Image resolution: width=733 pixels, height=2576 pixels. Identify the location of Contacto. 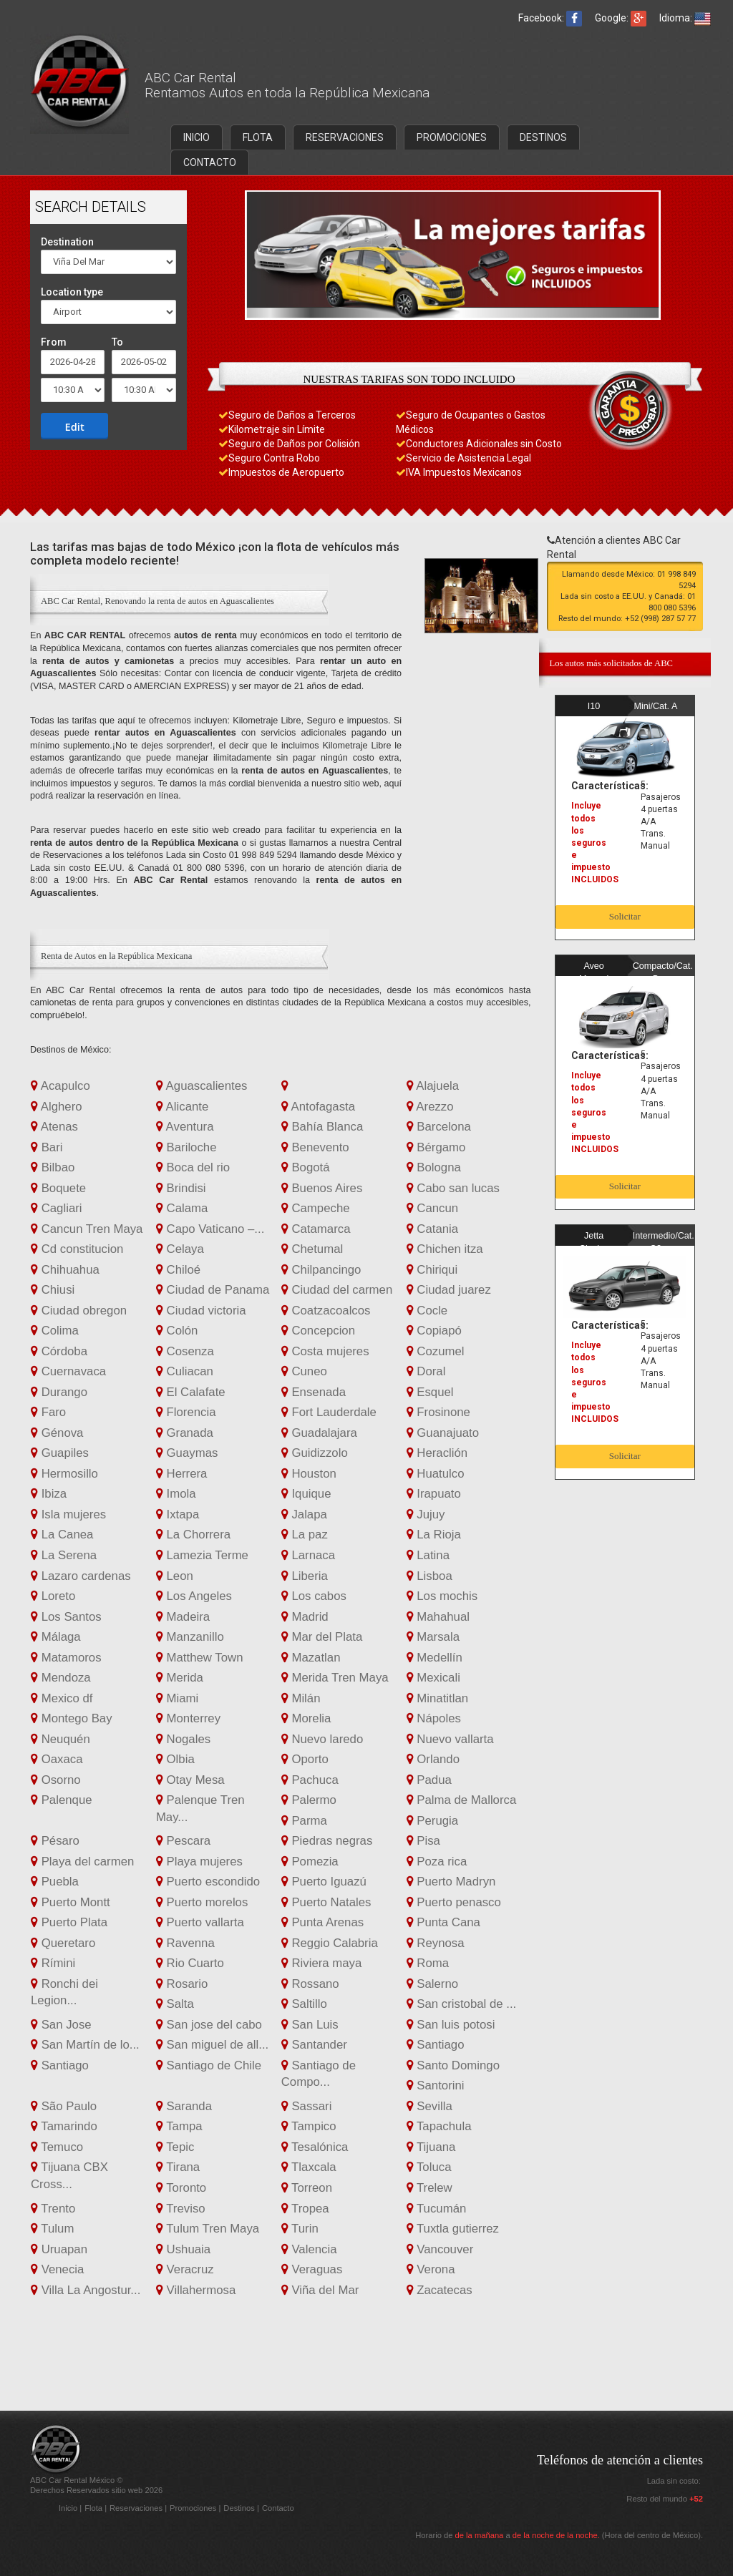
(278, 2508).